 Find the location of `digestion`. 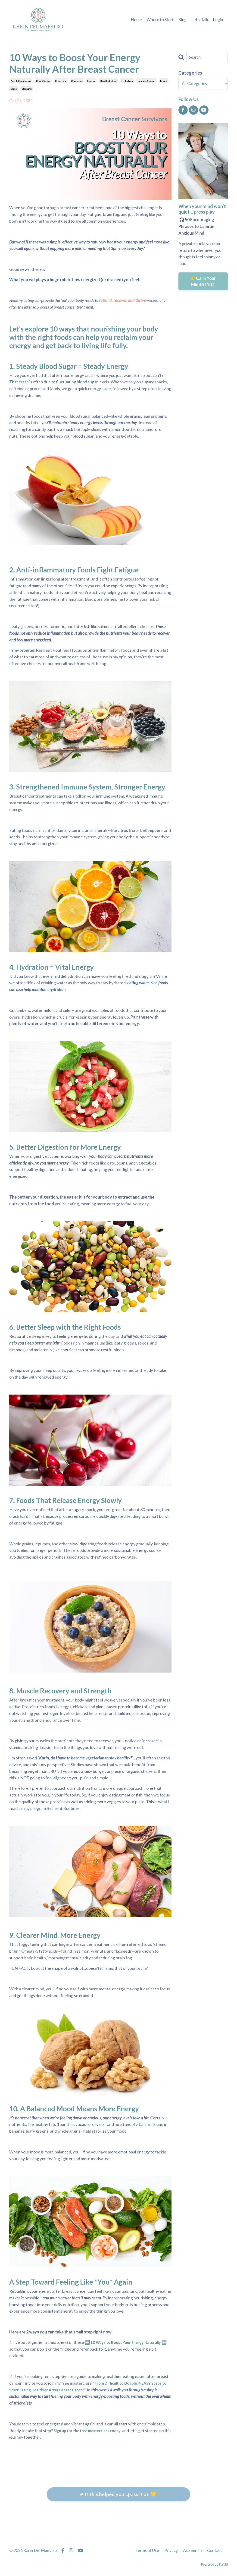

digestion is located at coordinates (76, 80).